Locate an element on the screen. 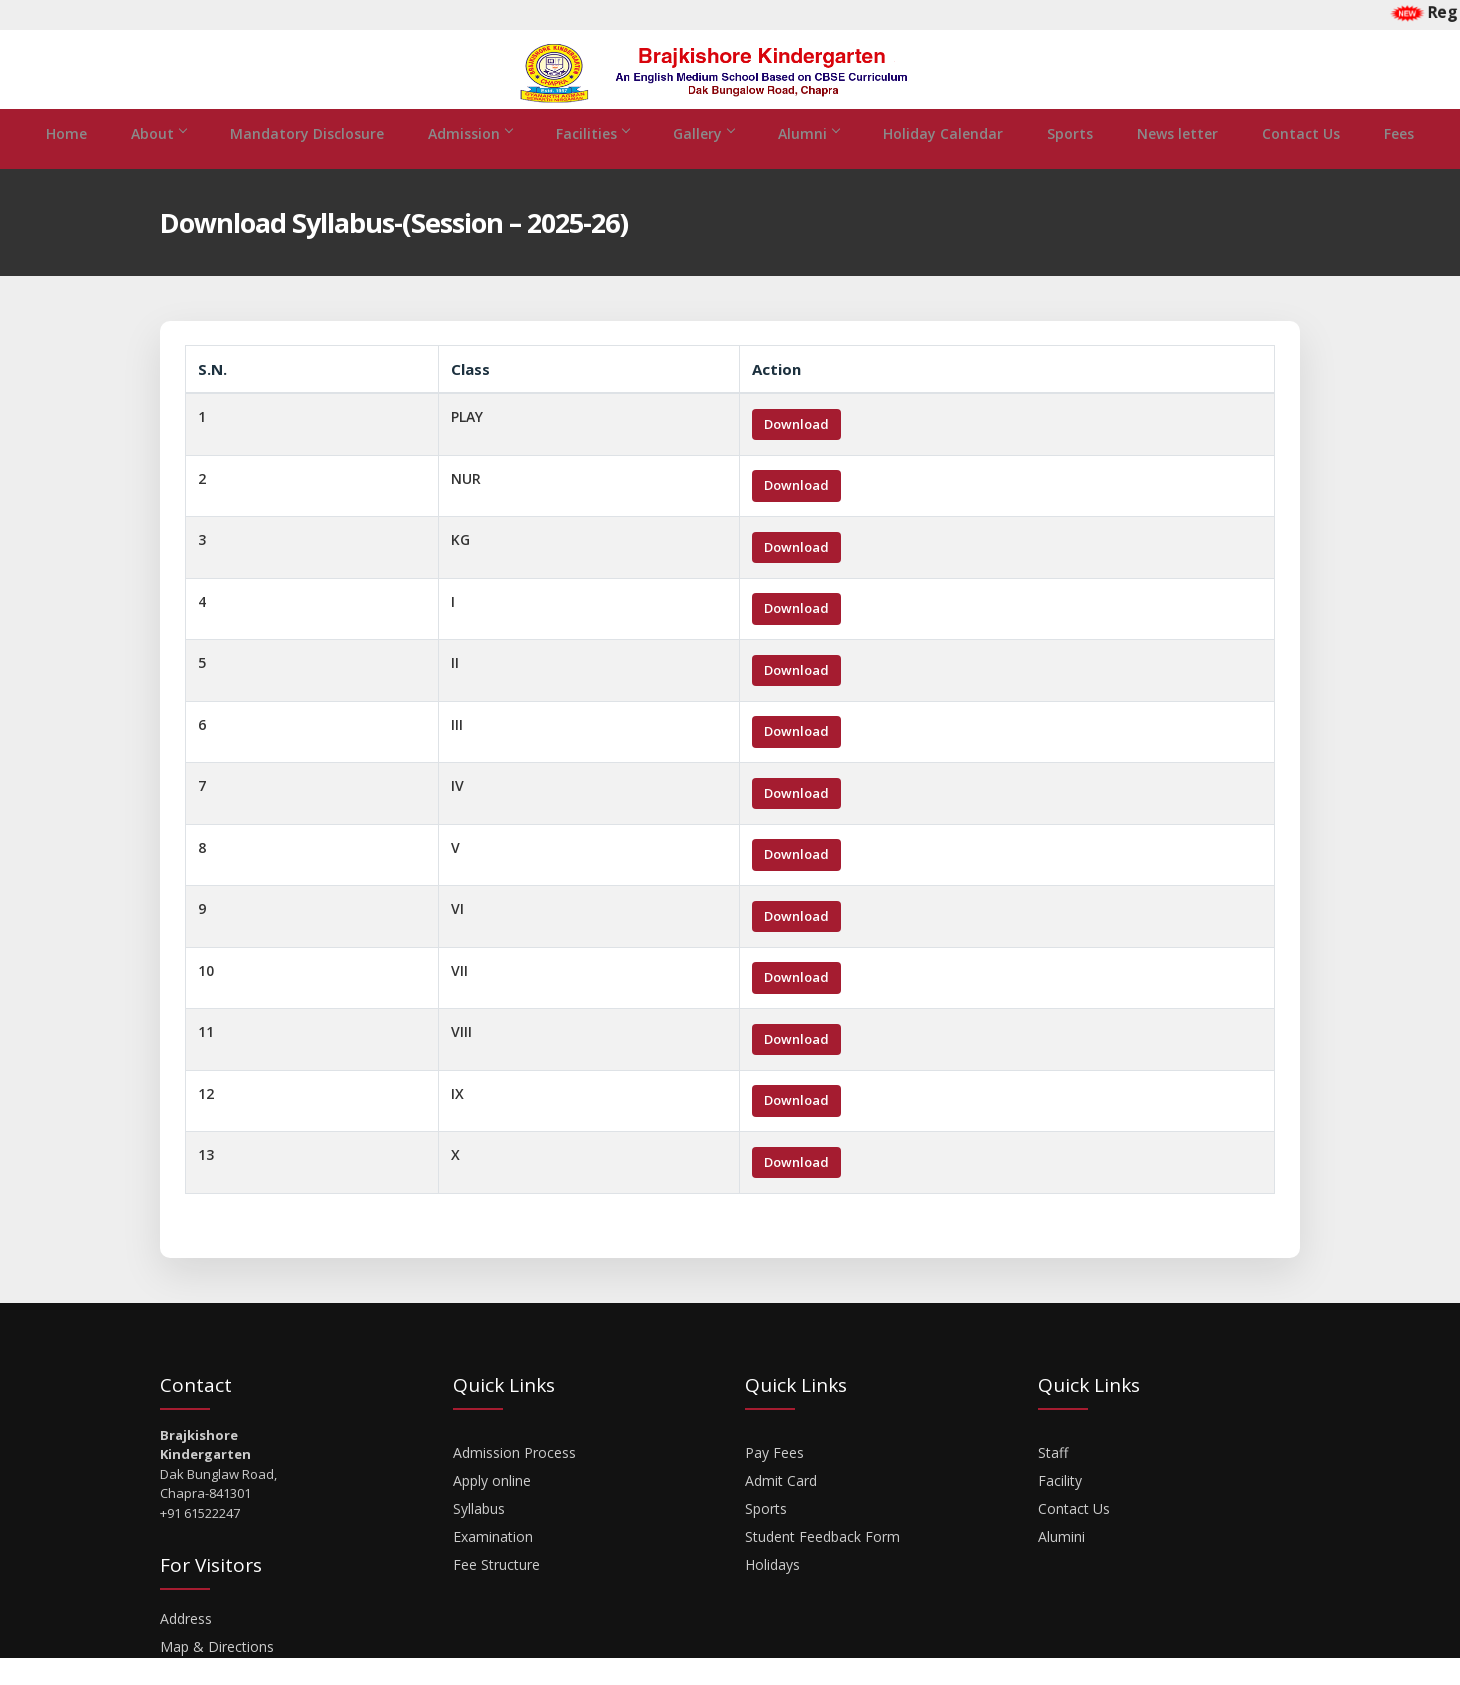  Holidays is located at coordinates (772, 1591).